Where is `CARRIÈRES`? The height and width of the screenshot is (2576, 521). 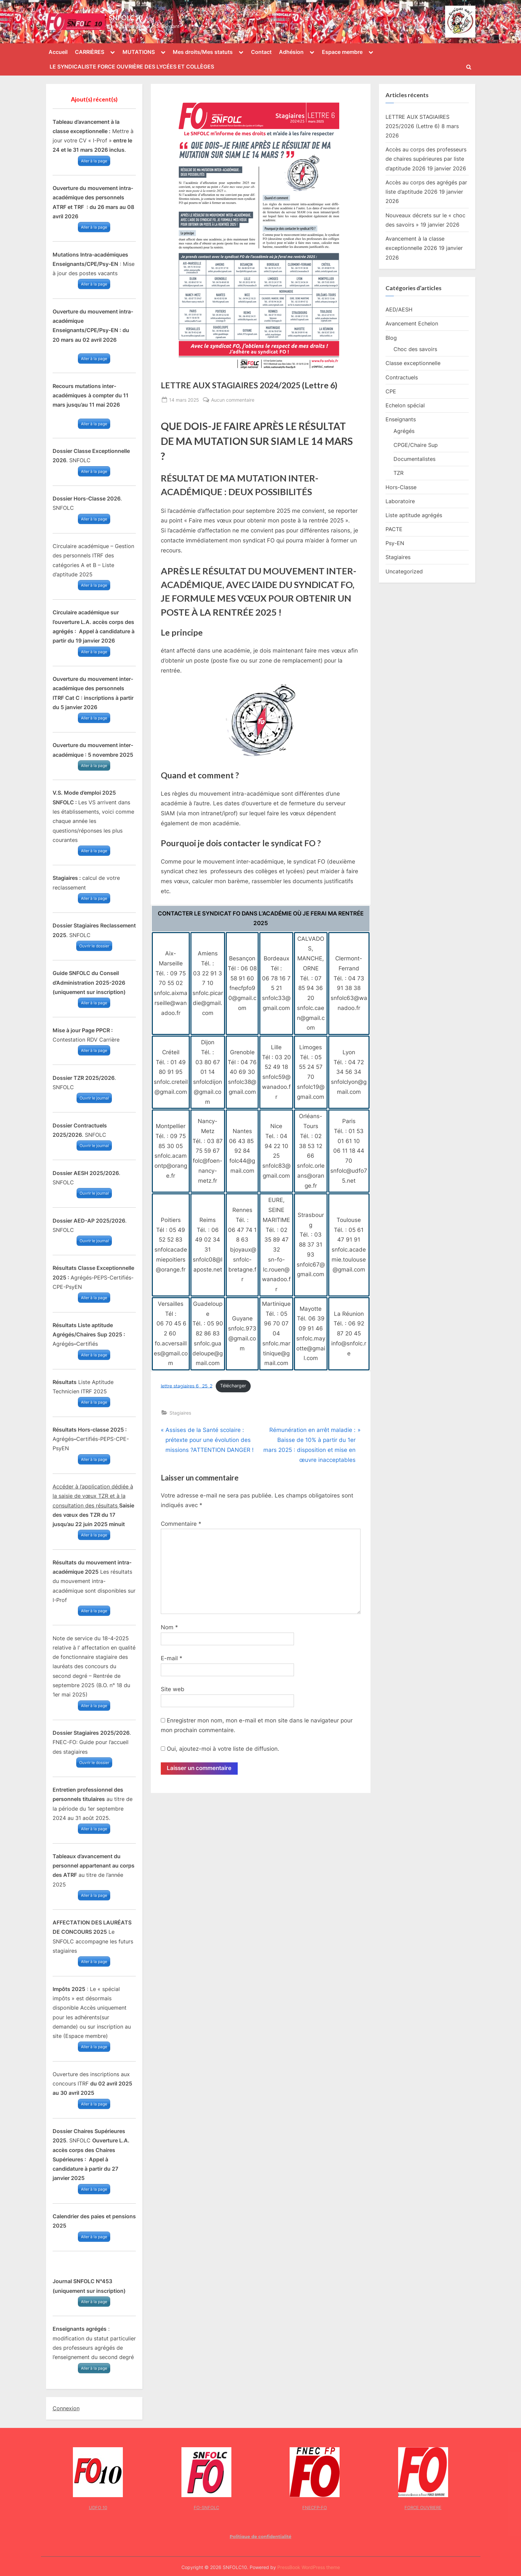
CARRIÈRES is located at coordinates (89, 52).